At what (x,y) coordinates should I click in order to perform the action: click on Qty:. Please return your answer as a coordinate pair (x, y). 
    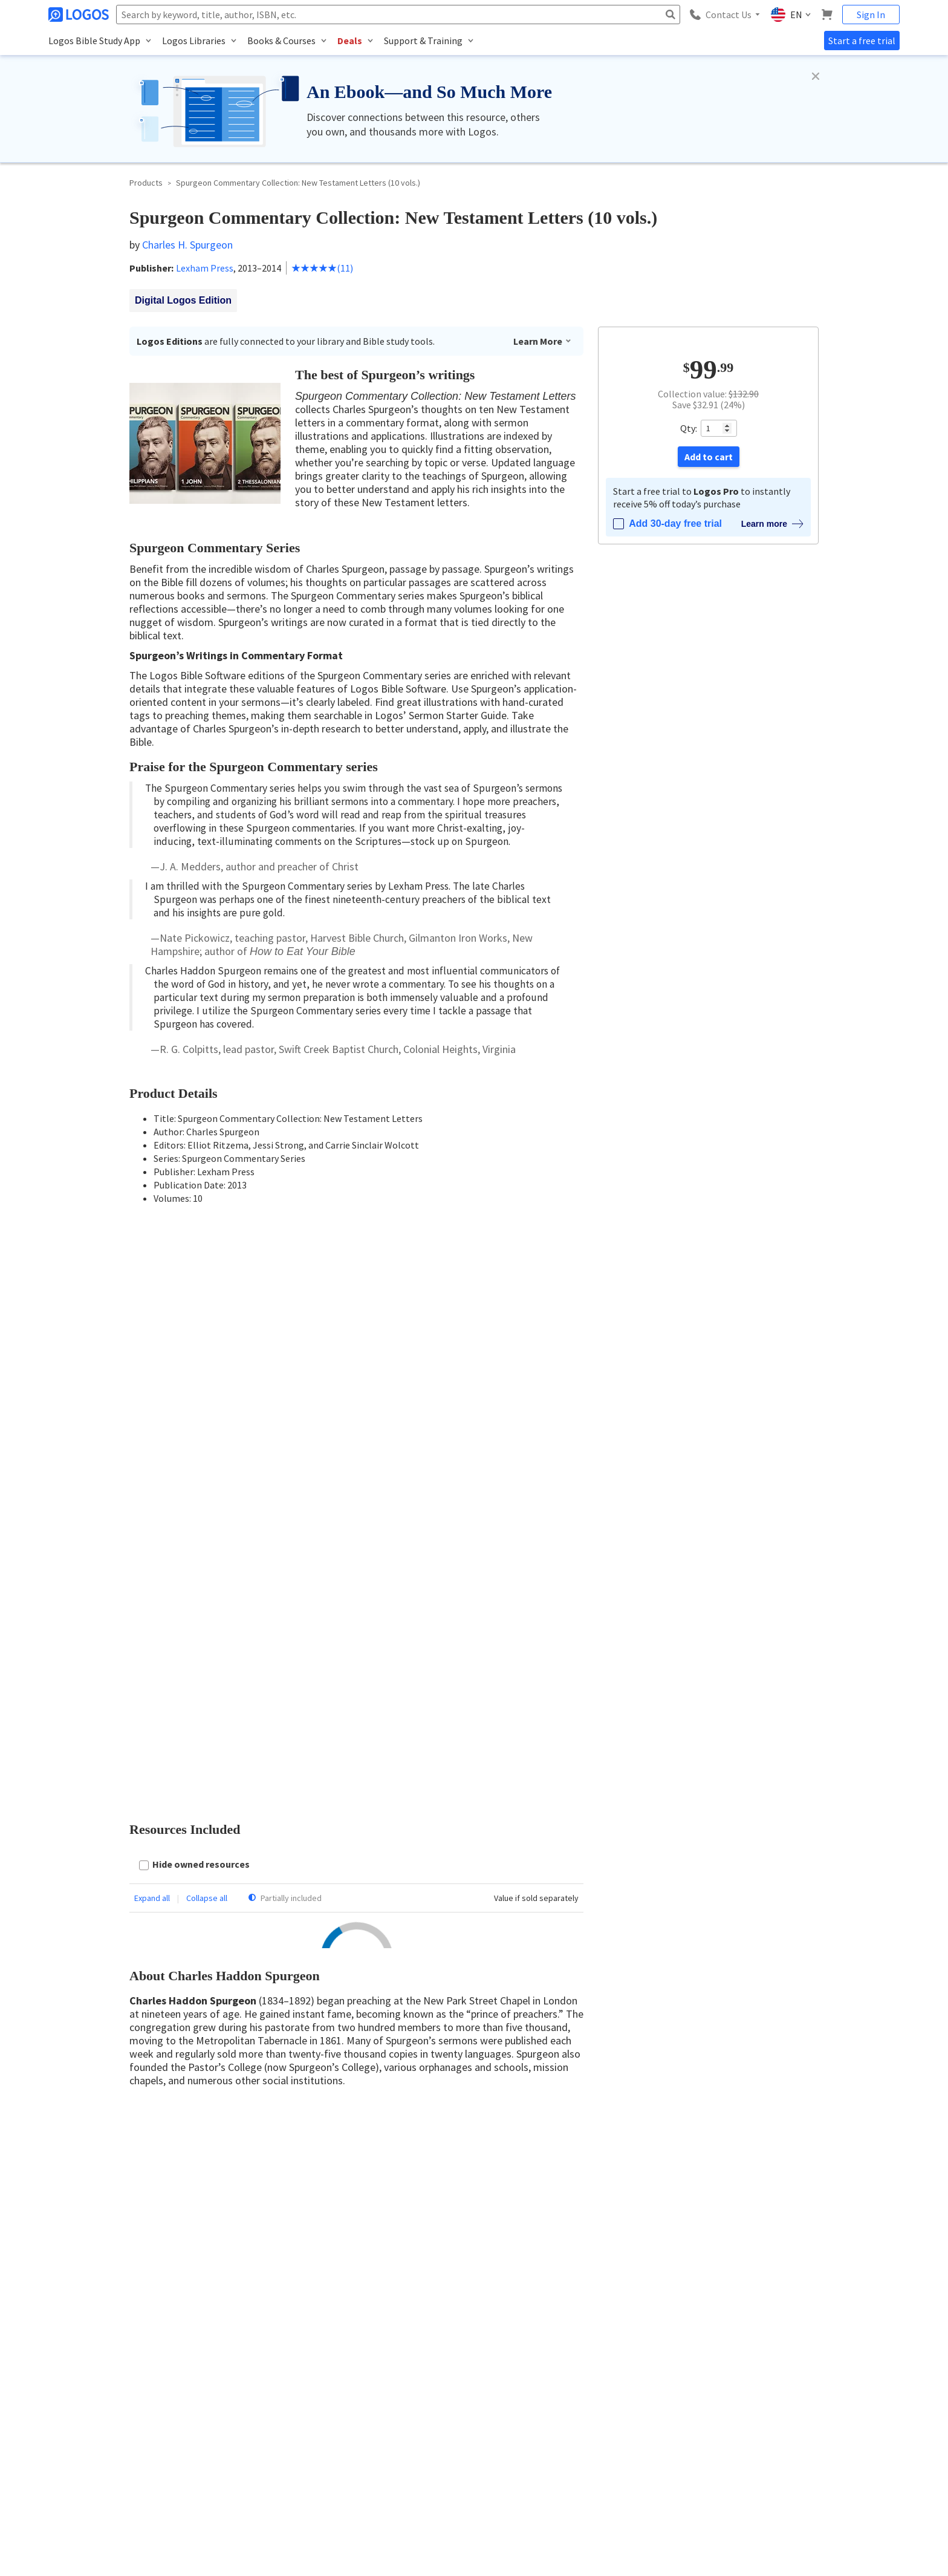
    Looking at the image, I should click on (688, 428).